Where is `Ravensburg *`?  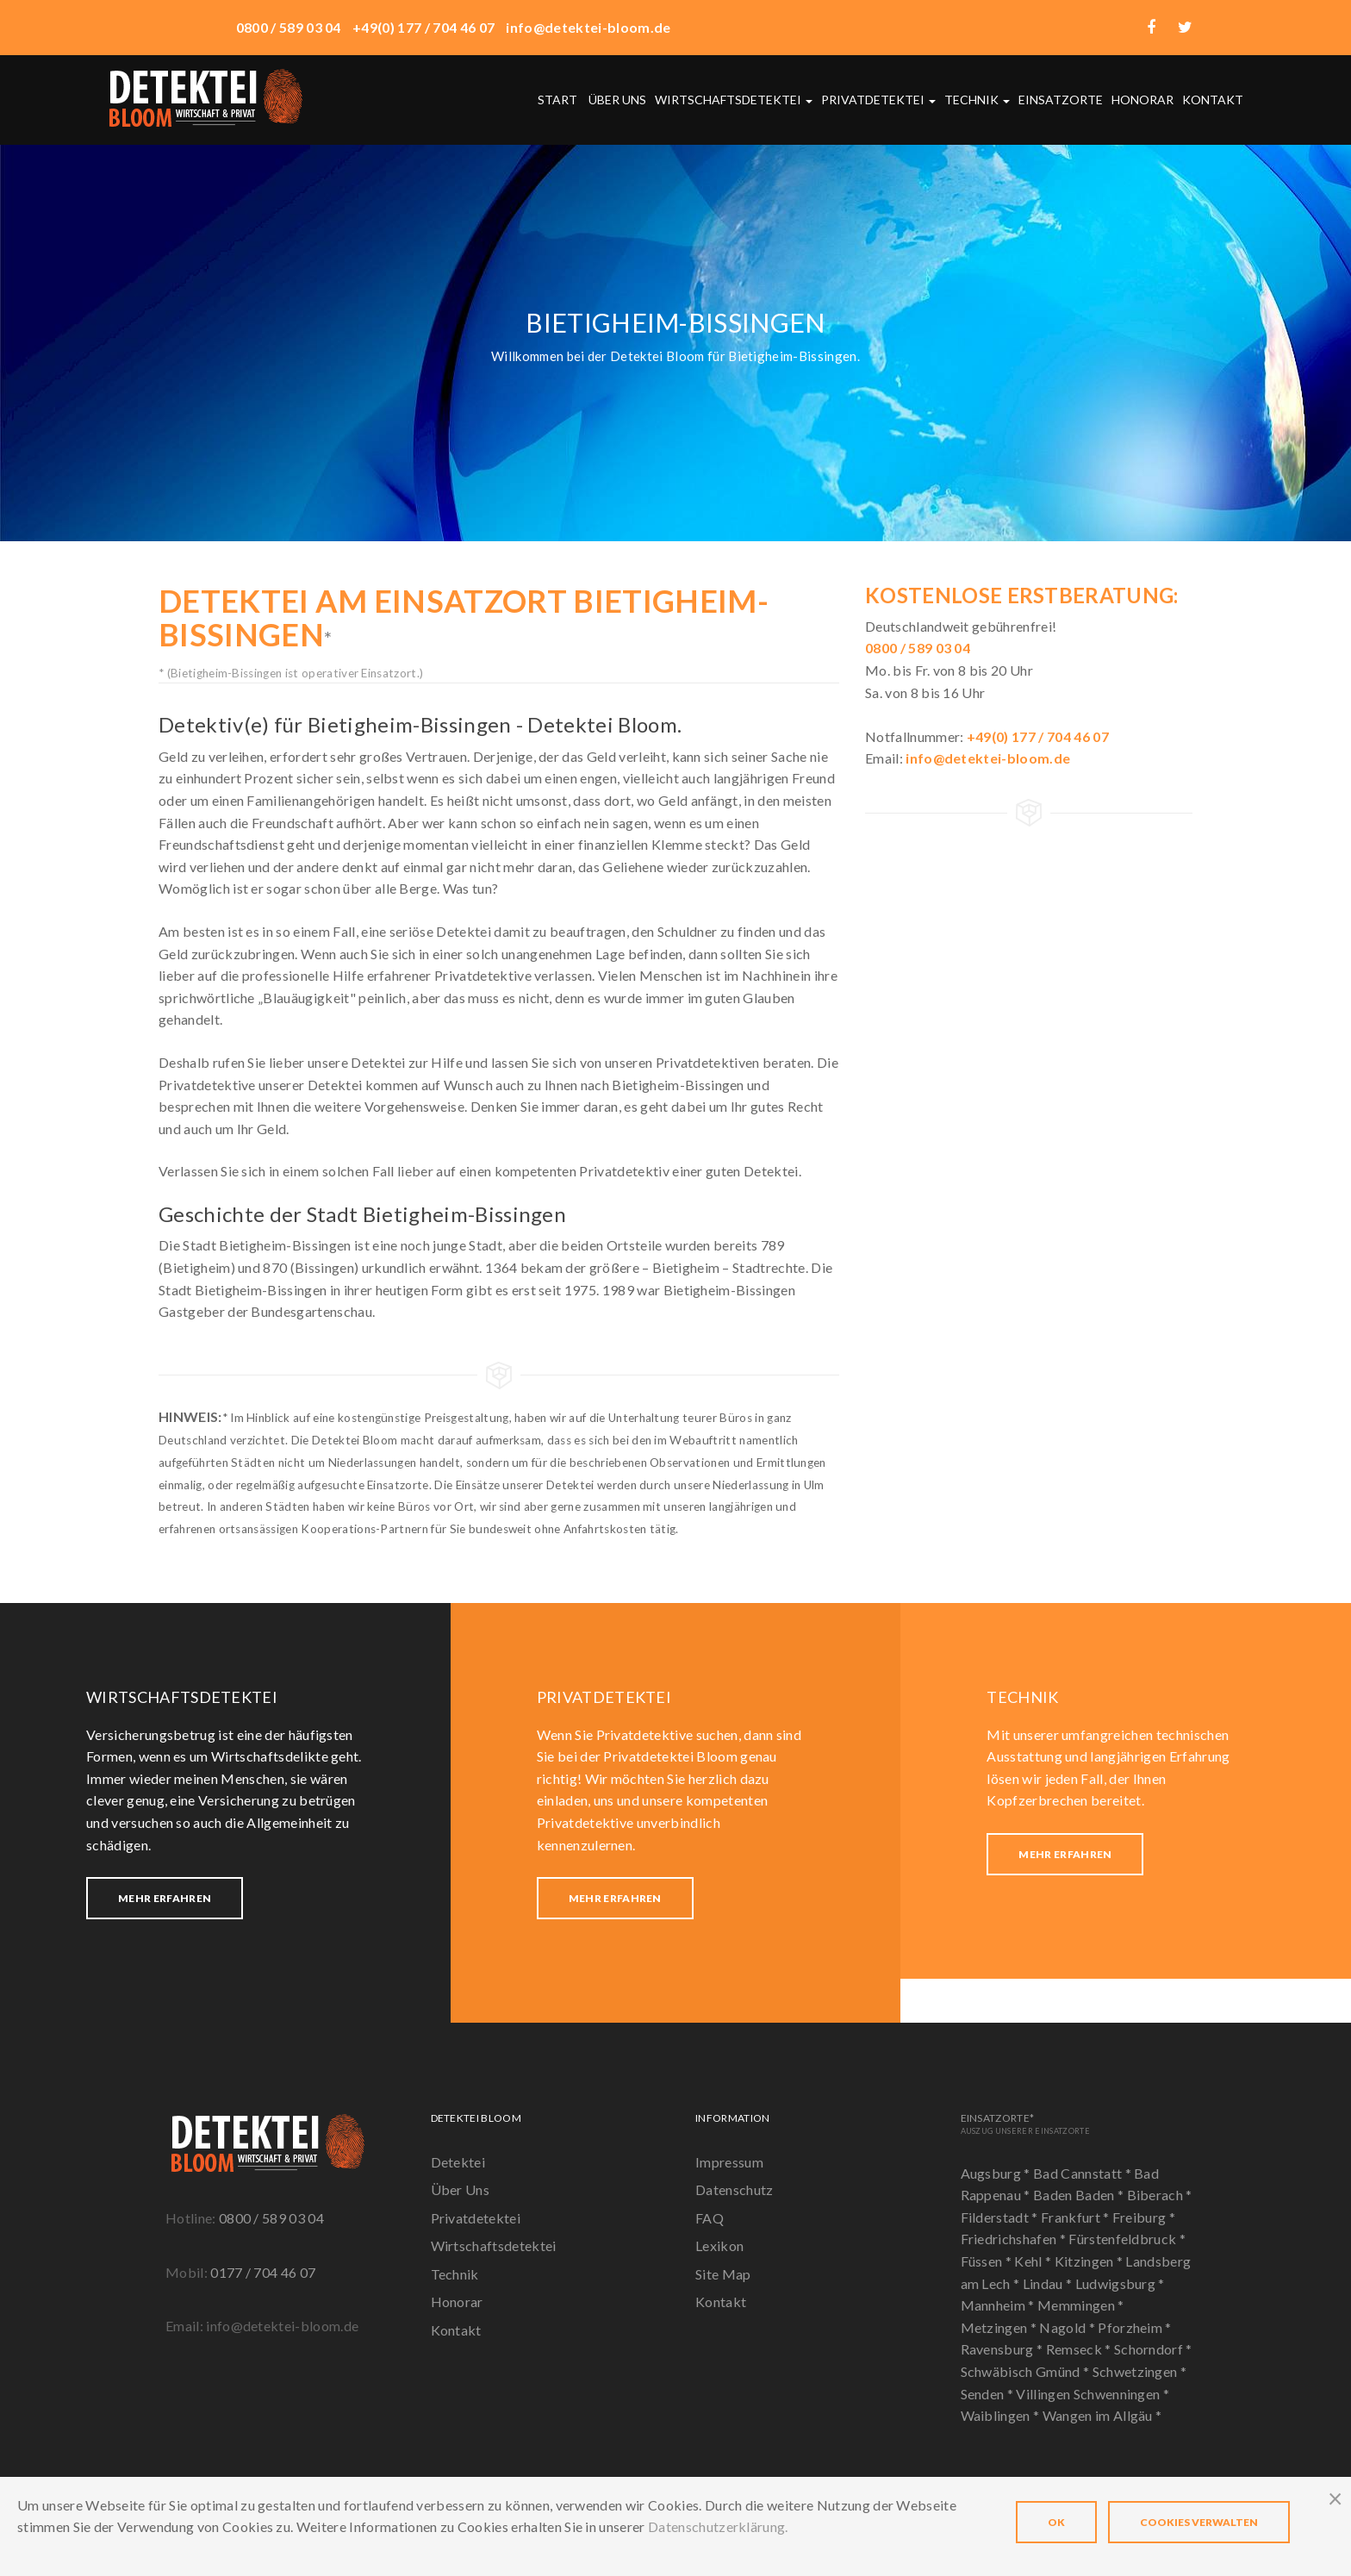
Ravensburg * is located at coordinates (1003, 2349).